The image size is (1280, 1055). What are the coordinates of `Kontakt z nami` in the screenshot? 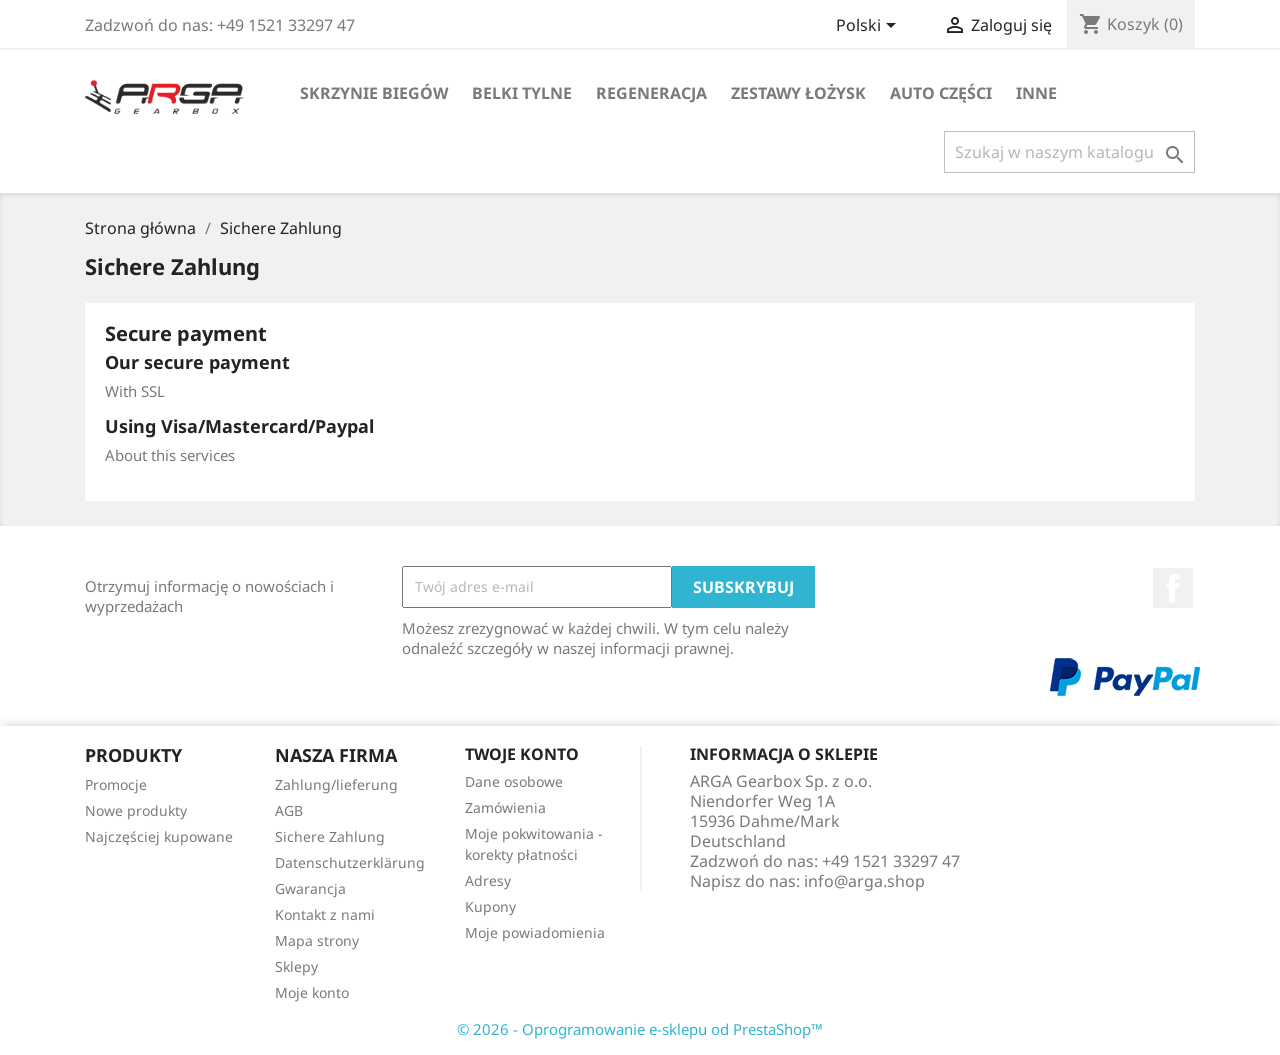 It's located at (325, 914).